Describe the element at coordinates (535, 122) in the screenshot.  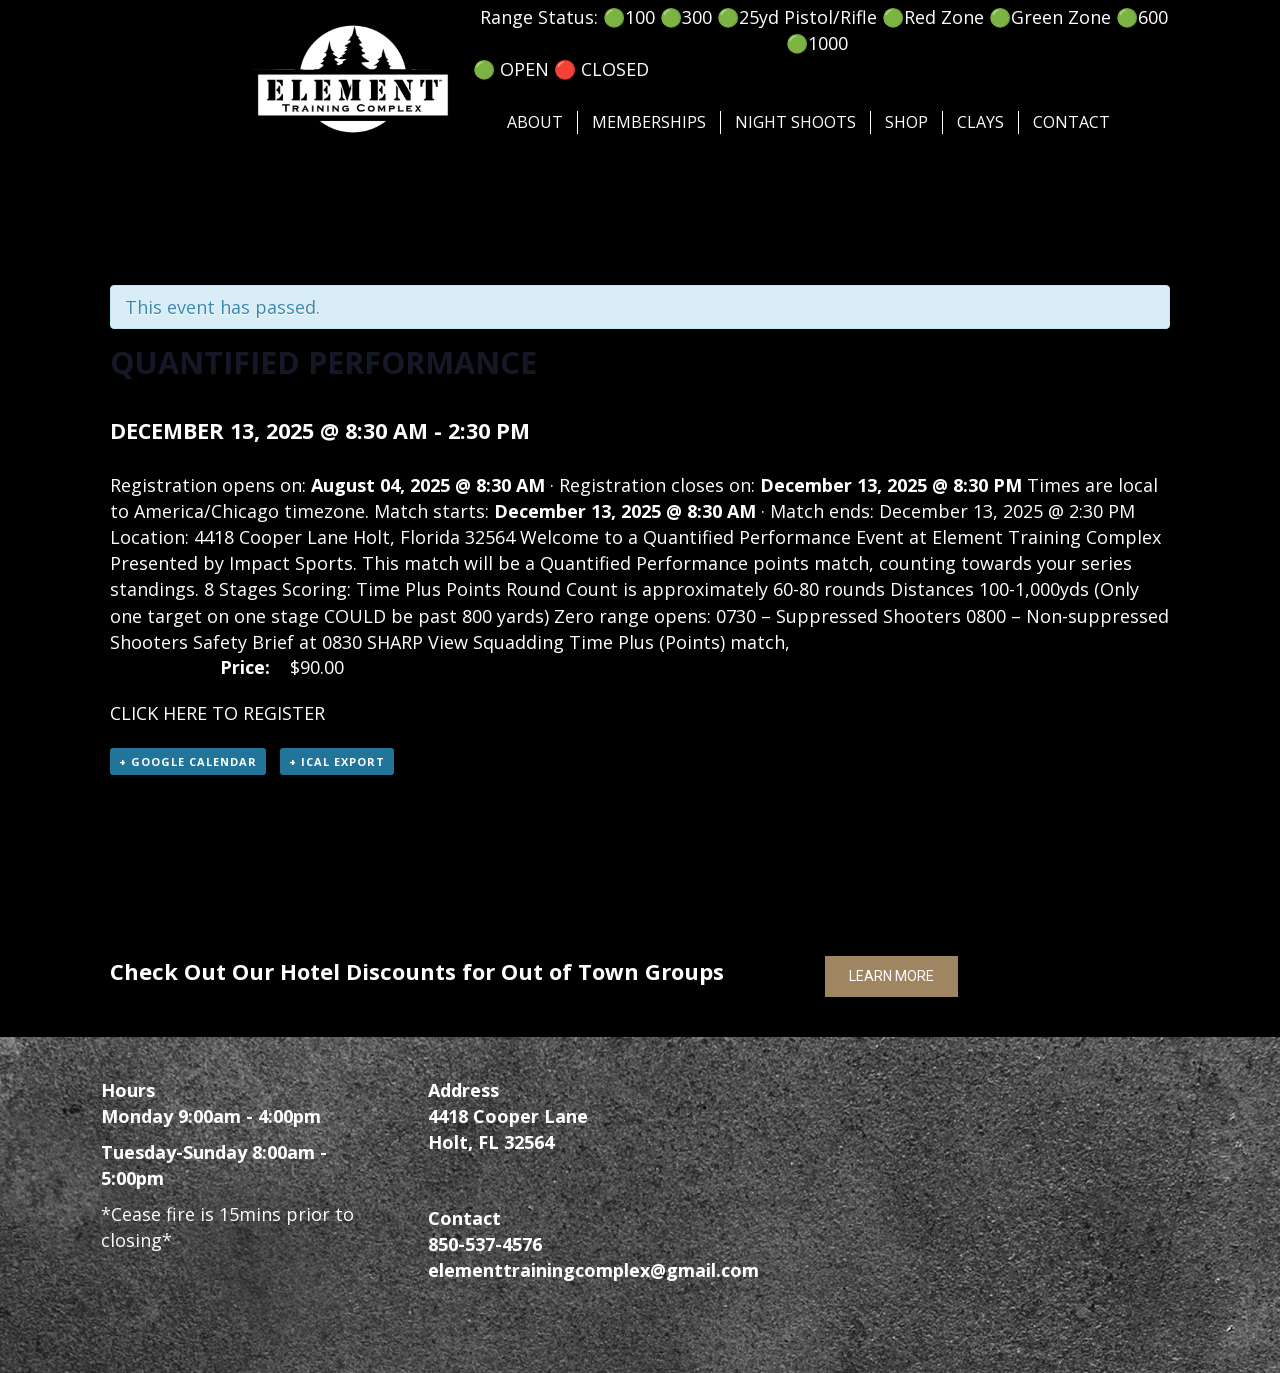
I see `About` at that location.